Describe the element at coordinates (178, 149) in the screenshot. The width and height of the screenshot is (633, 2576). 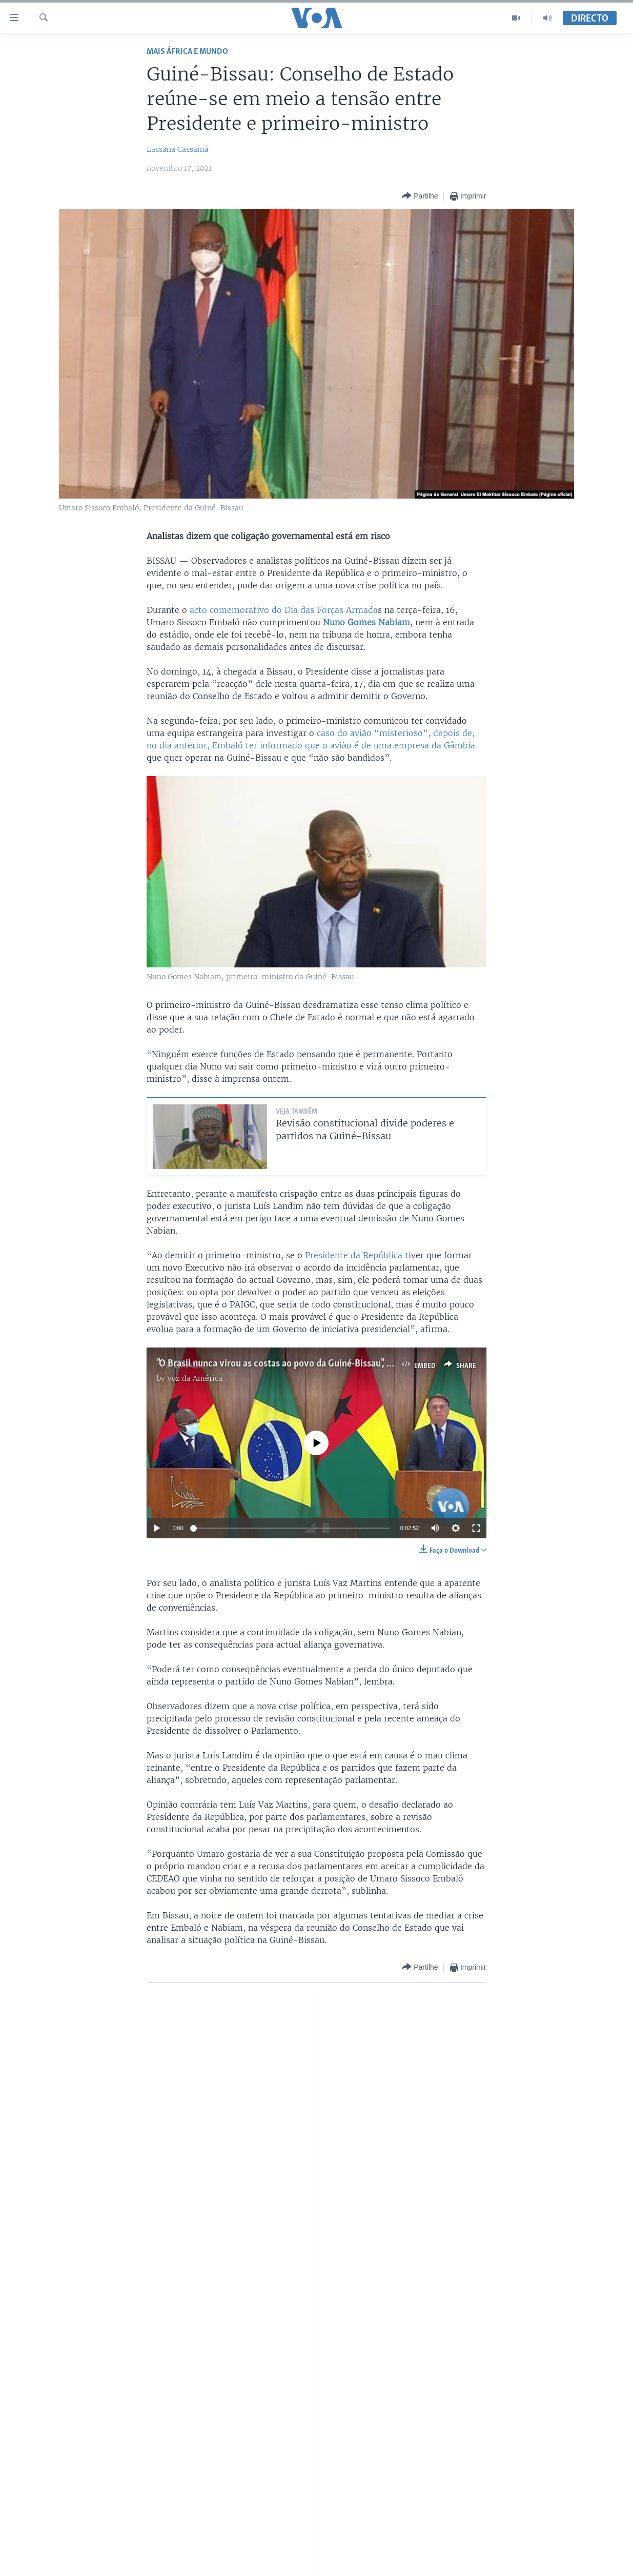
I see `Lassana Cassamá` at that location.